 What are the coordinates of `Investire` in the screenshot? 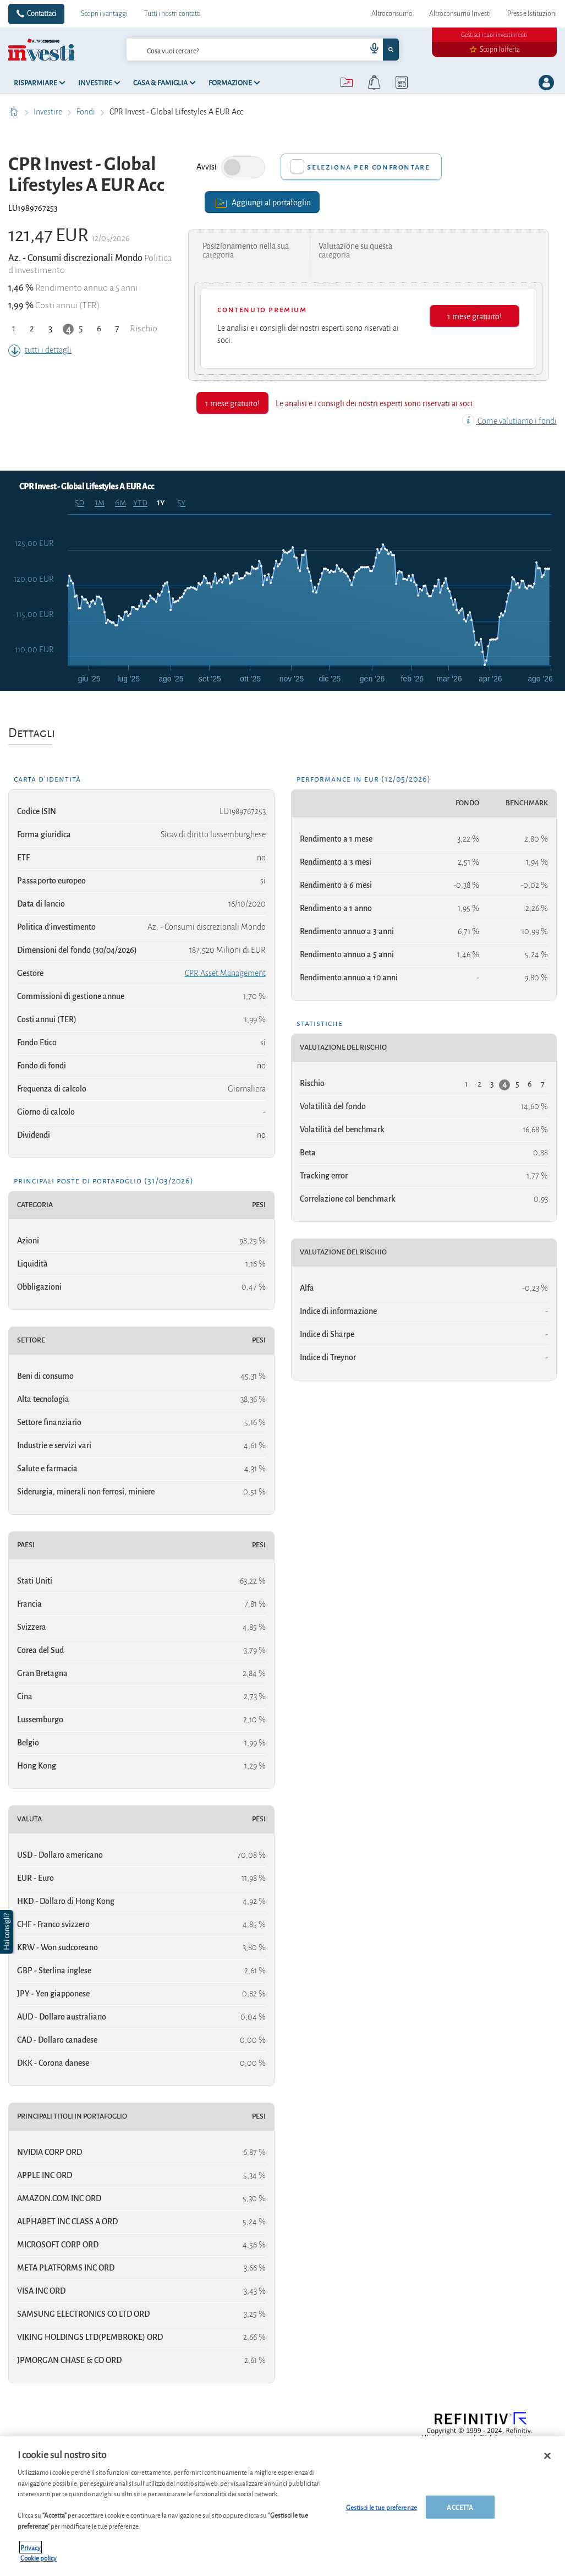 It's located at (49, 111).